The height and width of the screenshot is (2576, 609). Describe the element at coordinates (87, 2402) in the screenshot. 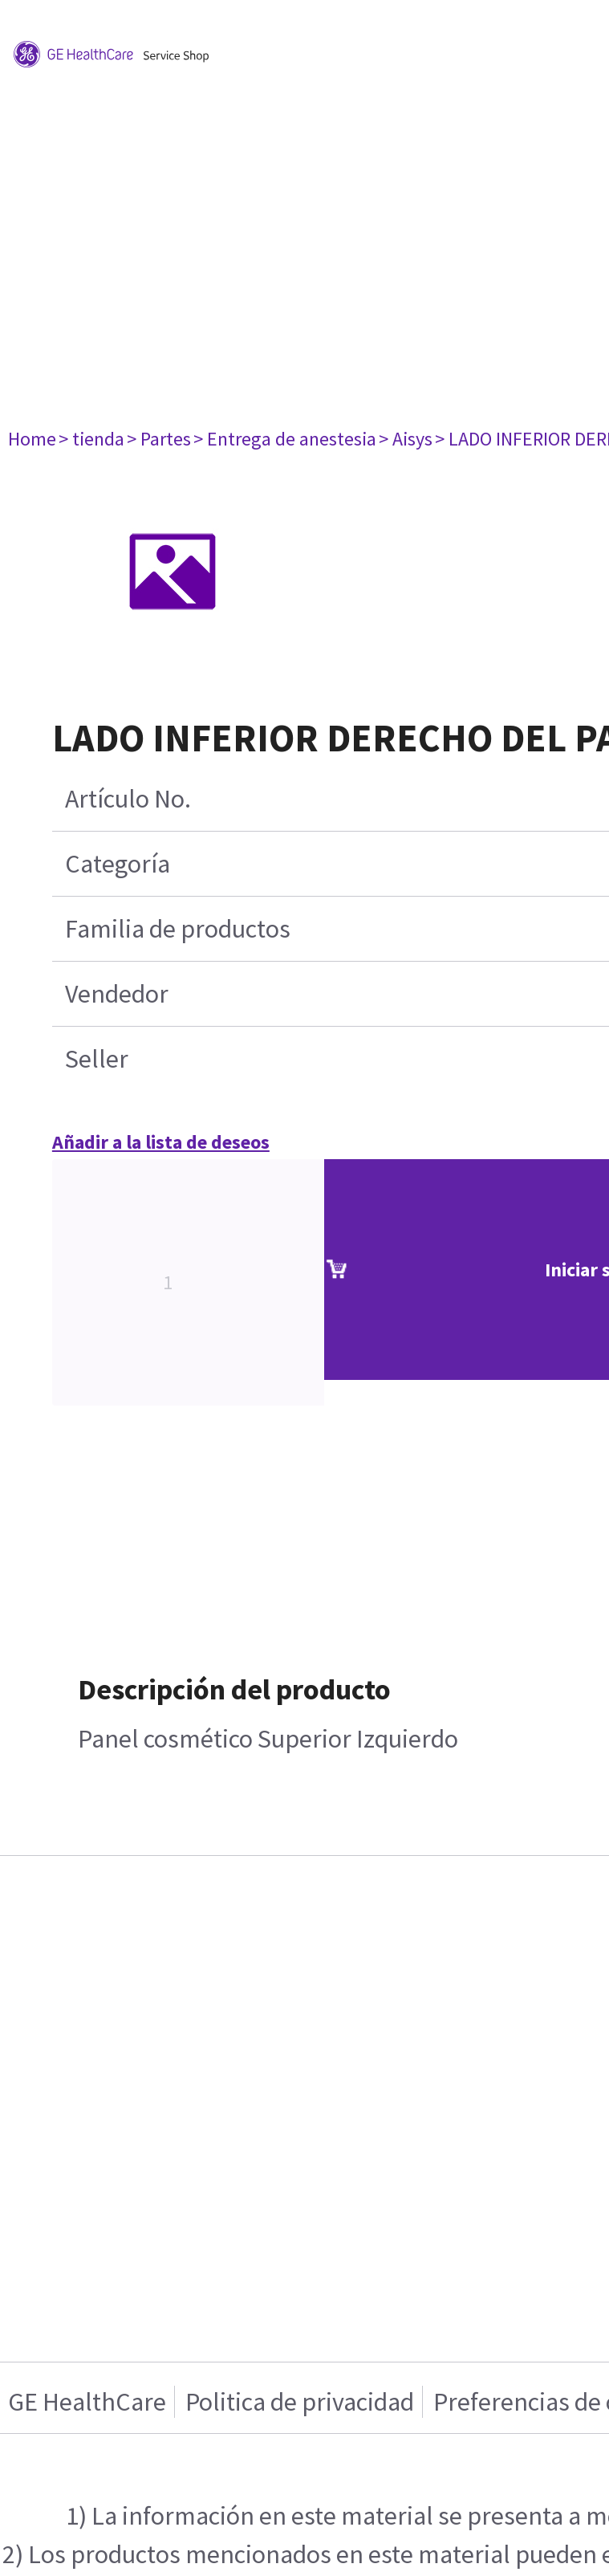

I see `GE HealthCare` at that location.